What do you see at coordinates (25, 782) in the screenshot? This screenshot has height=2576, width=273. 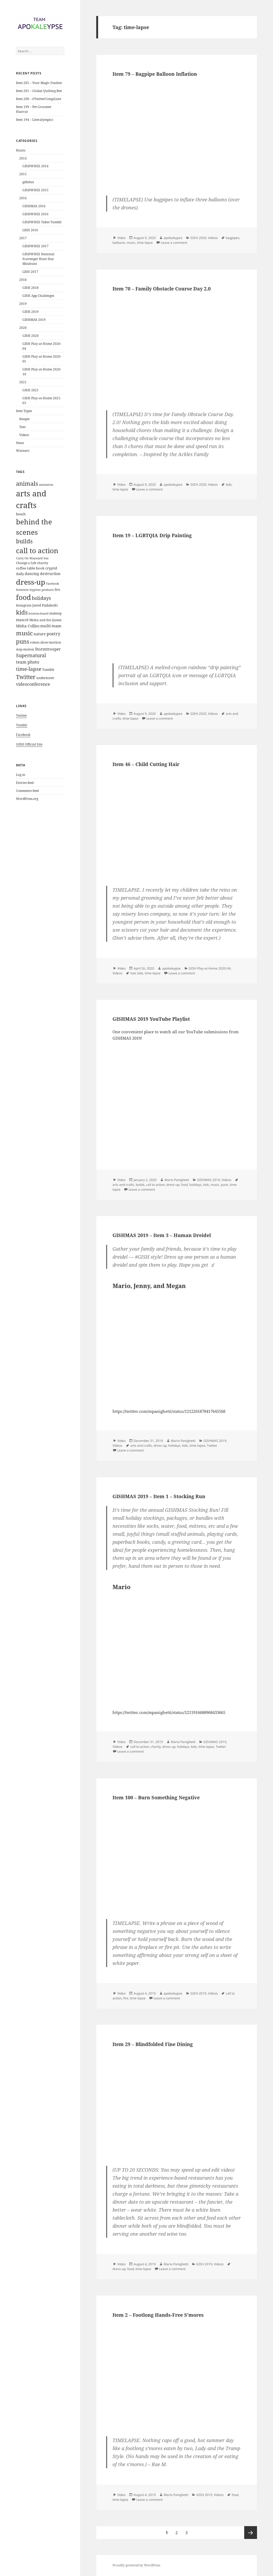 I see `Entries feed` at bounding box center [25, 782].